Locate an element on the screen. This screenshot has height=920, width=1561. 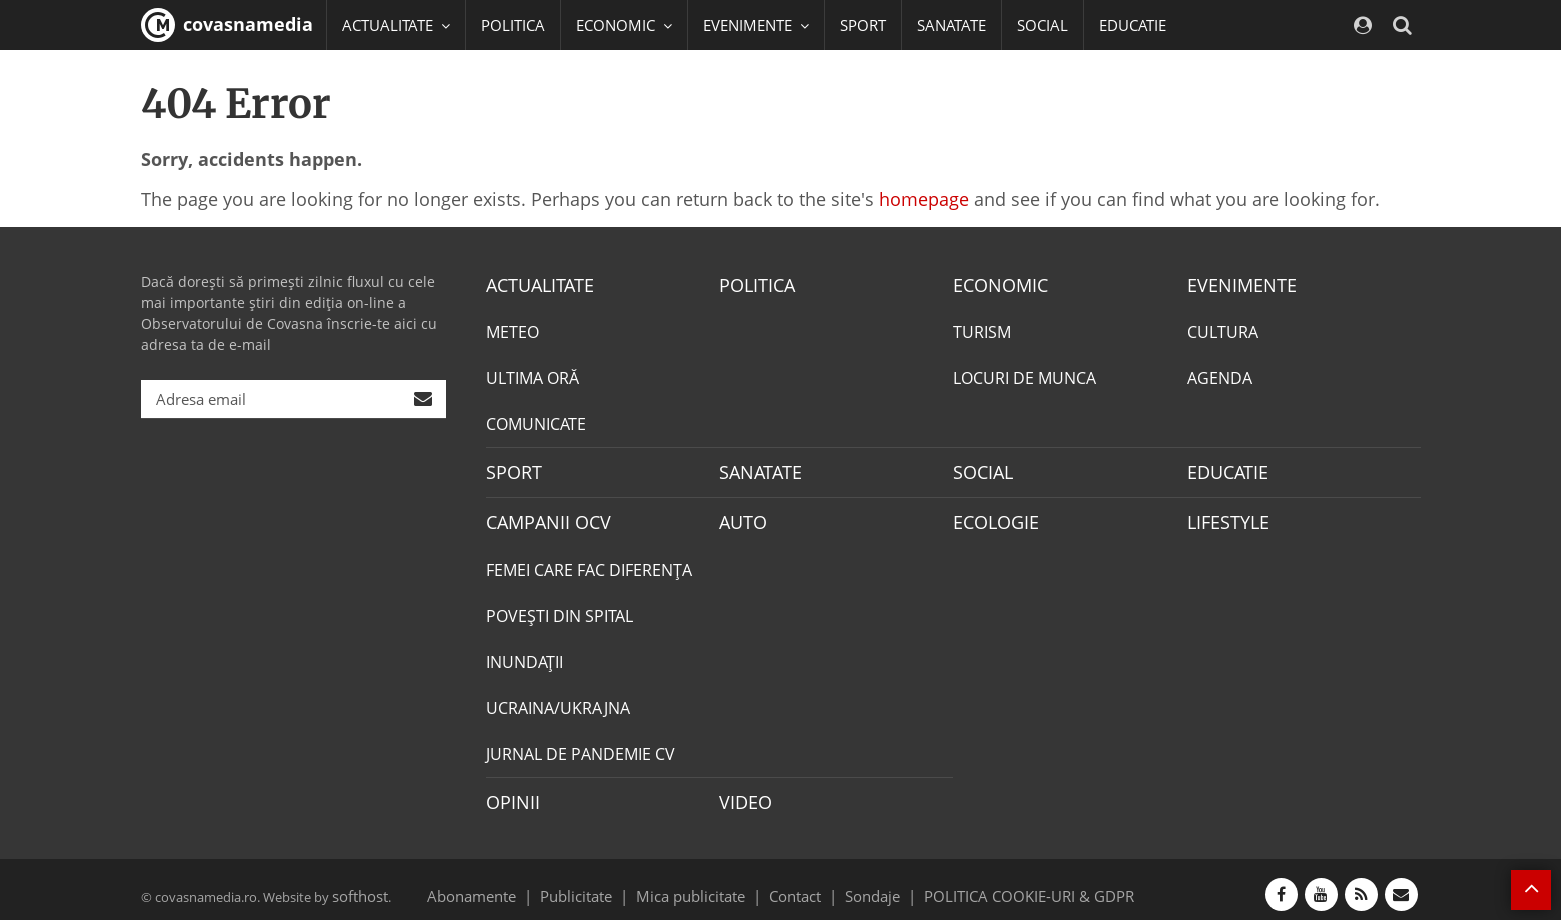
SANATATE is located at coordinates (951, 25).